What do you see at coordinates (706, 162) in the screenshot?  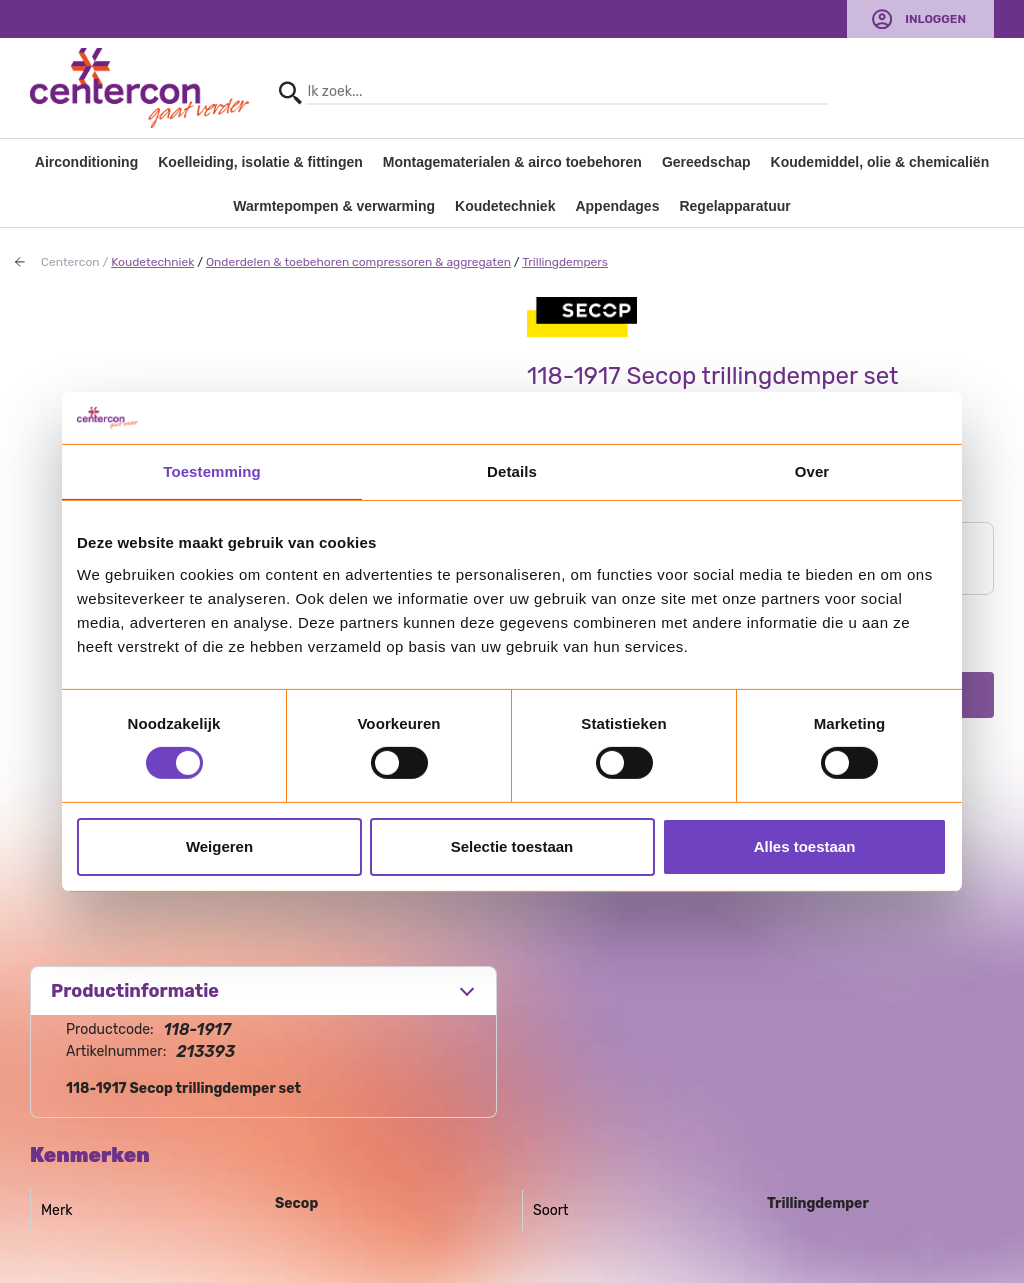 I see `Gereedschap` at bounding box center [706, 162].